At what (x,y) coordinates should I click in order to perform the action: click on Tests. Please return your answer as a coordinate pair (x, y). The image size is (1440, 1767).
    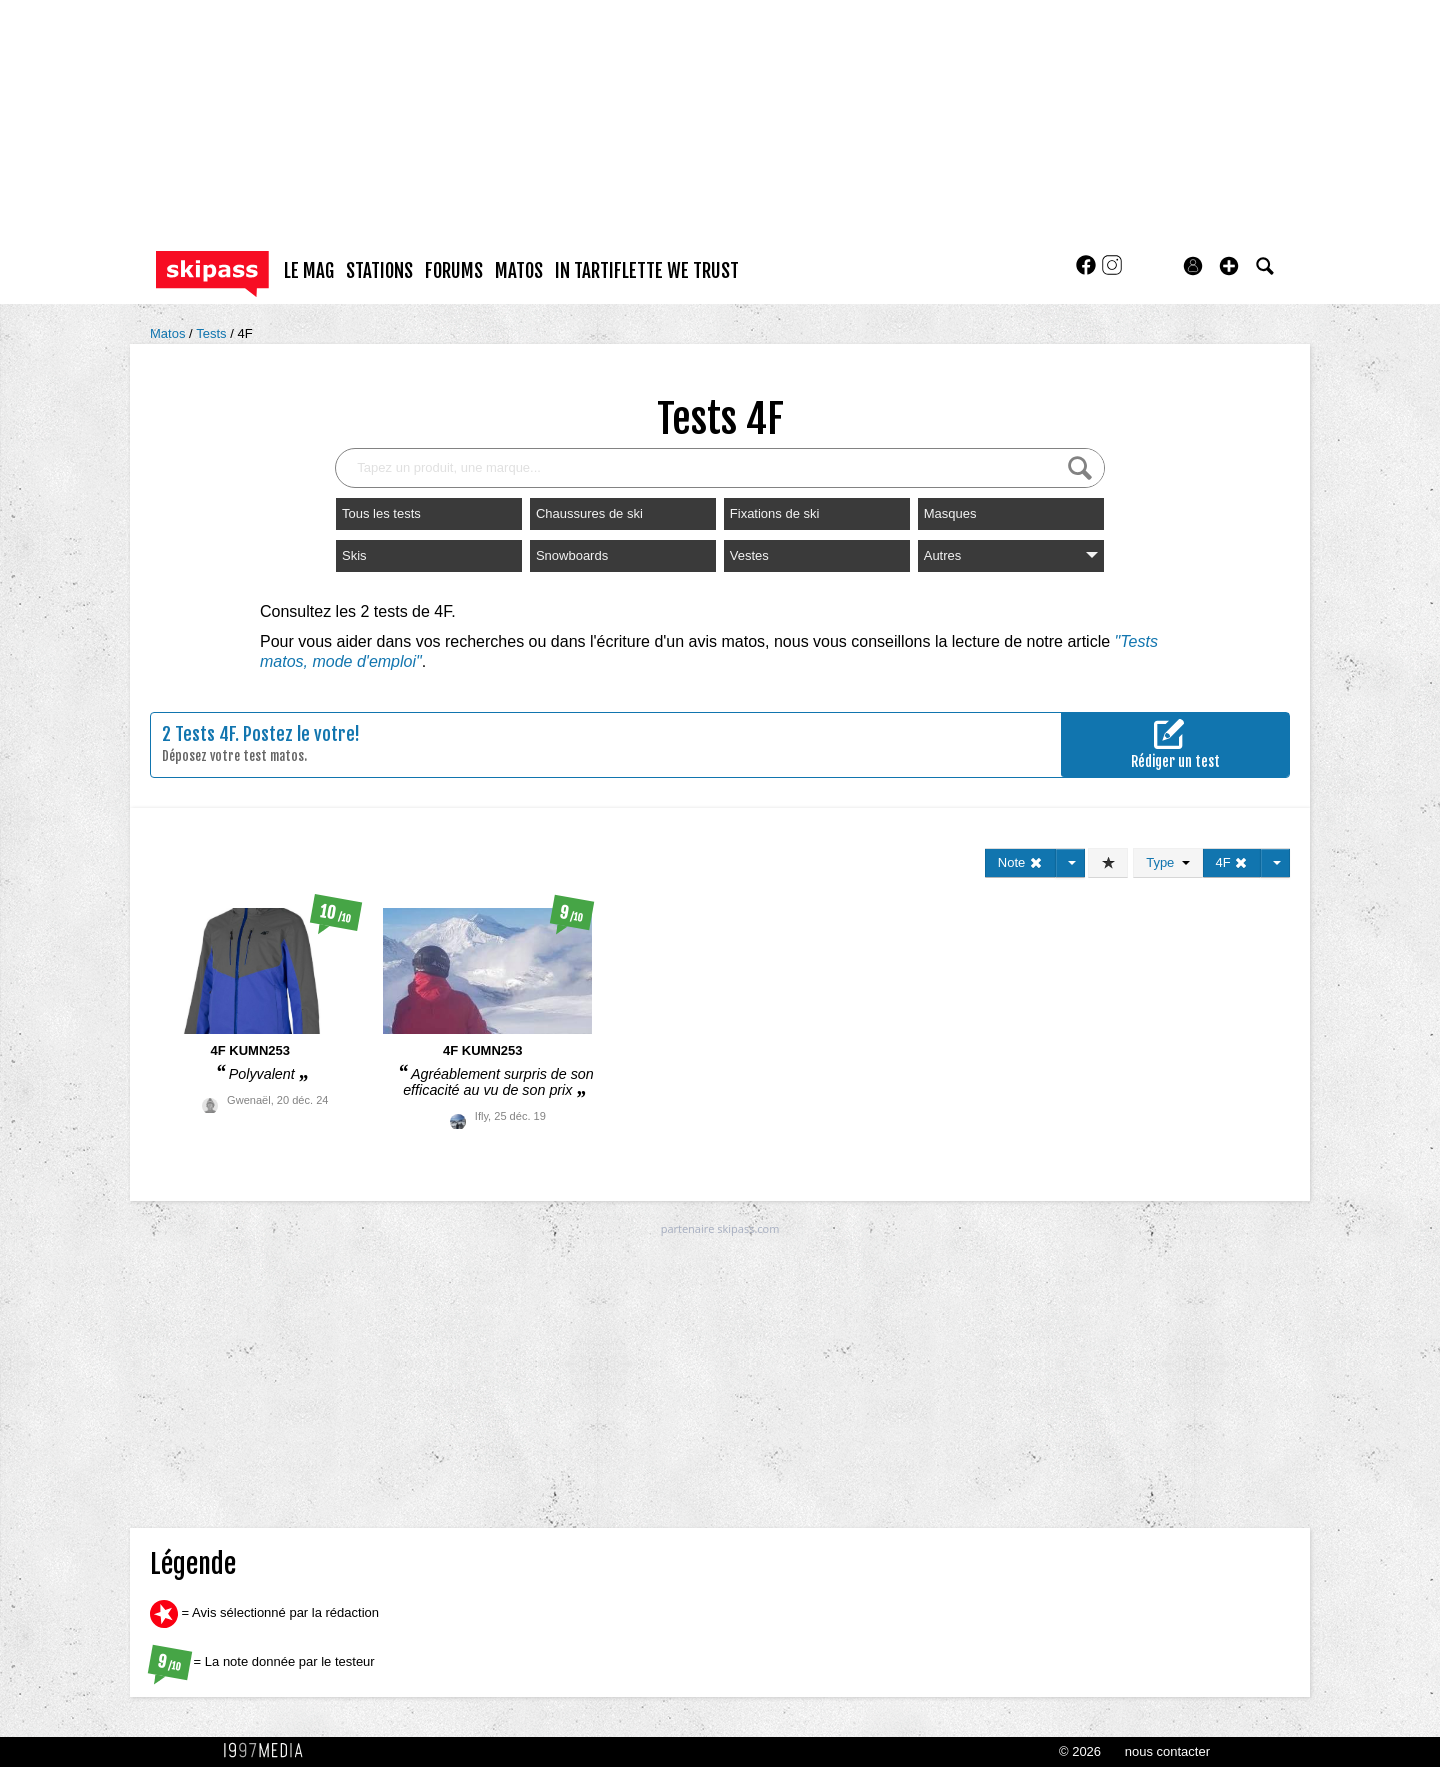
    Looking at the image, I should click on (213, 333).